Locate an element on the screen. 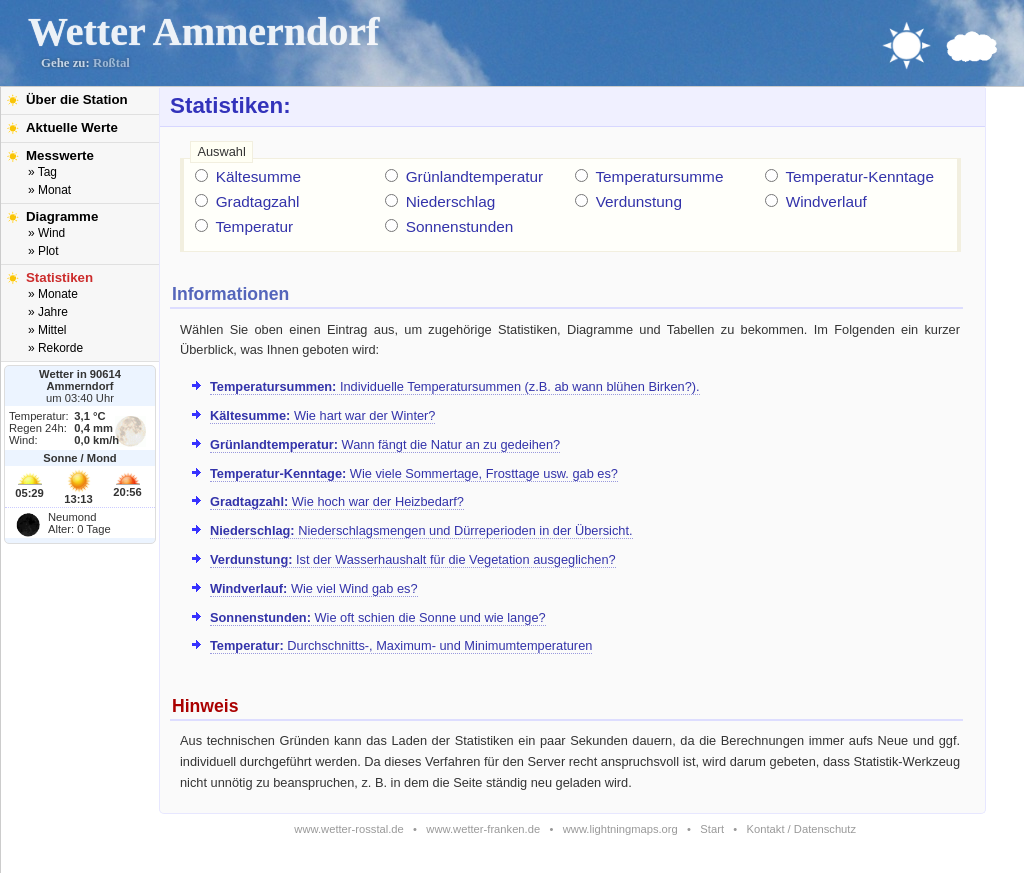 The image size is (1024, 873). Wie viel Wind gab es? is located at coordinates (314, 588).